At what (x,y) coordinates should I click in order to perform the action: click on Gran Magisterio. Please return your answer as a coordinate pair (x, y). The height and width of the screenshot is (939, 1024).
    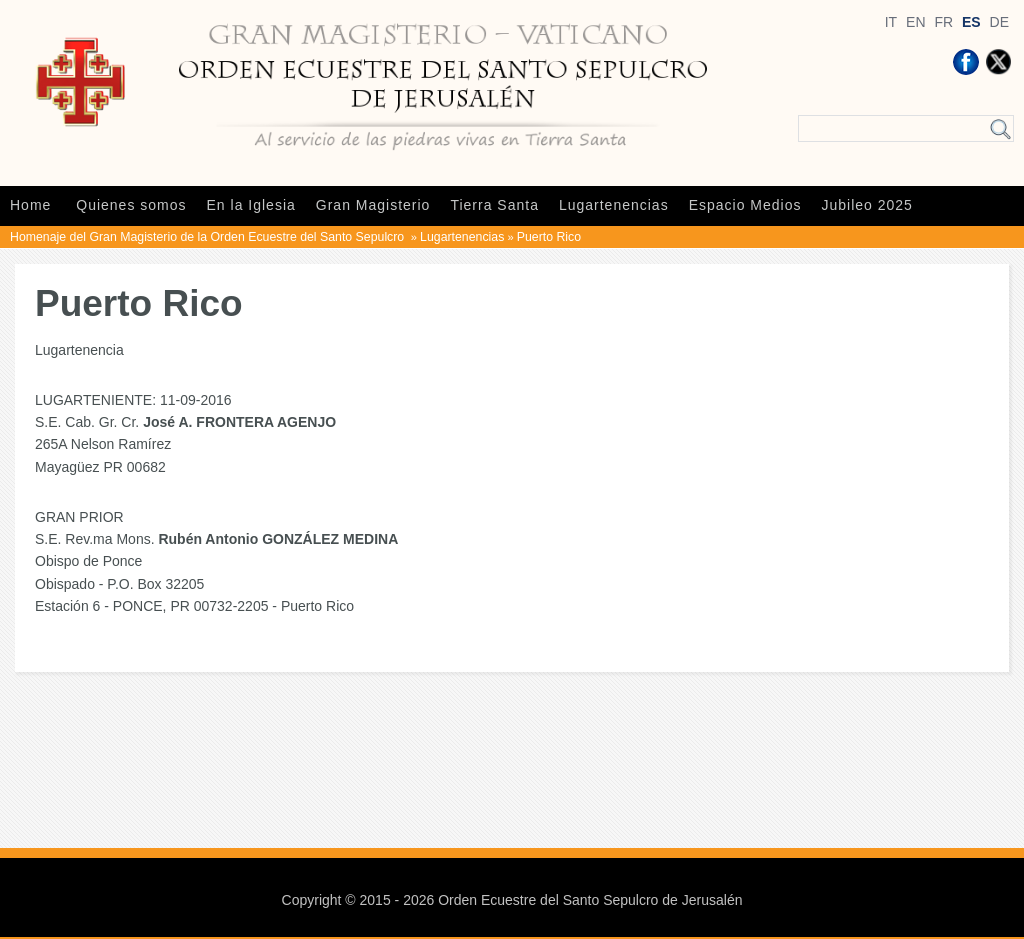
    Looking at the image, I should click on (373, 205).